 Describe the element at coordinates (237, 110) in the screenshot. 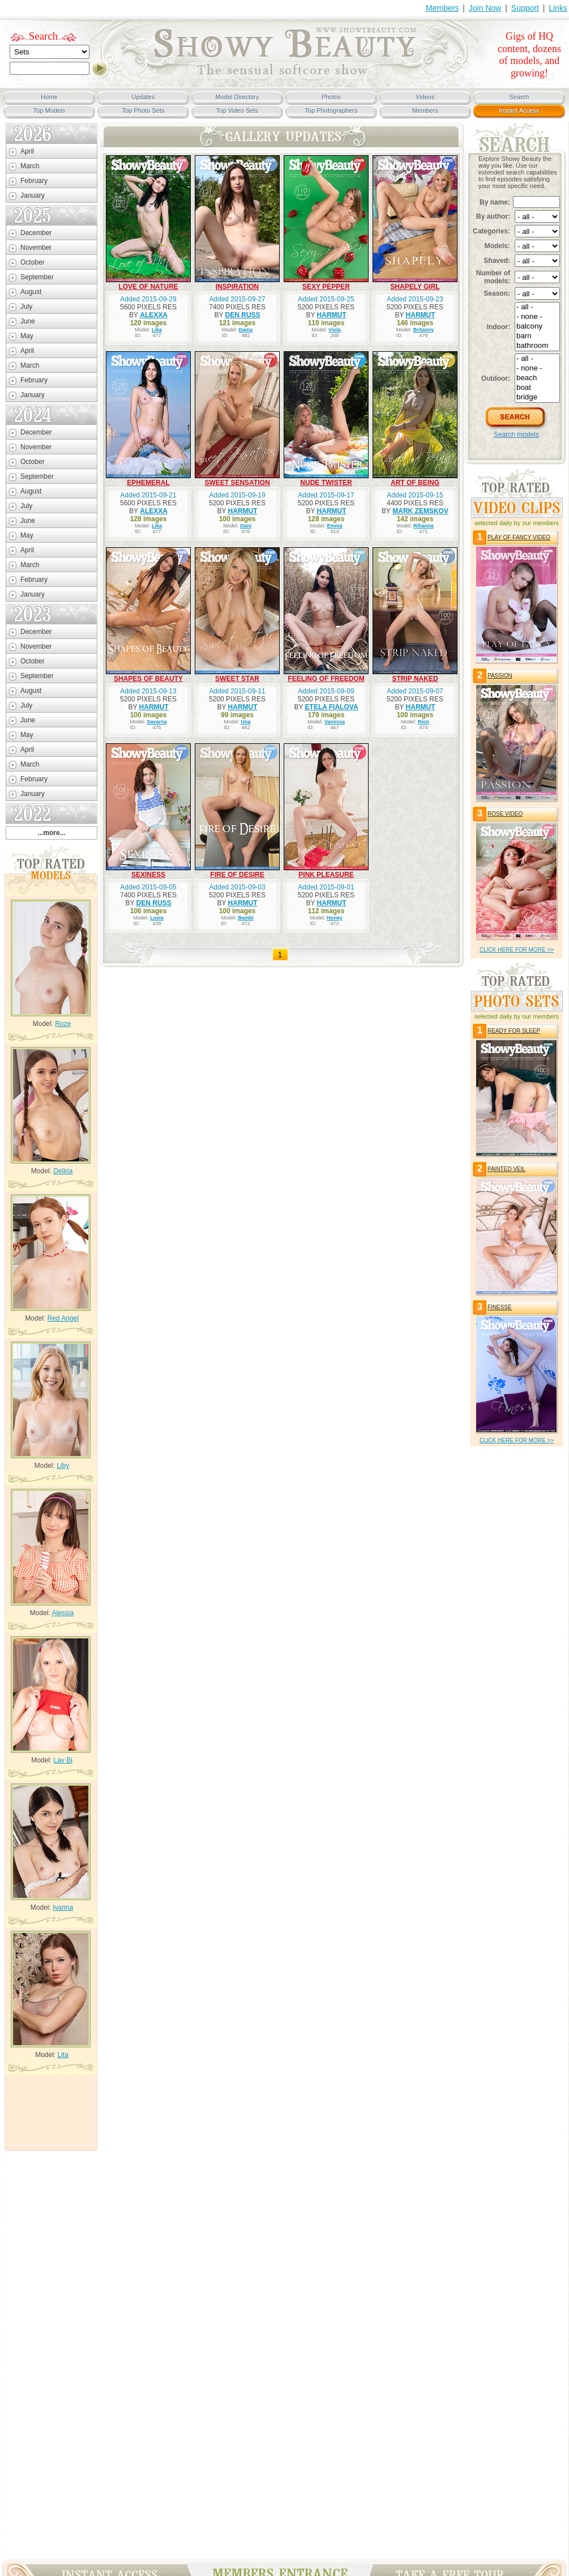

I see `Top Video Sets` at that location.